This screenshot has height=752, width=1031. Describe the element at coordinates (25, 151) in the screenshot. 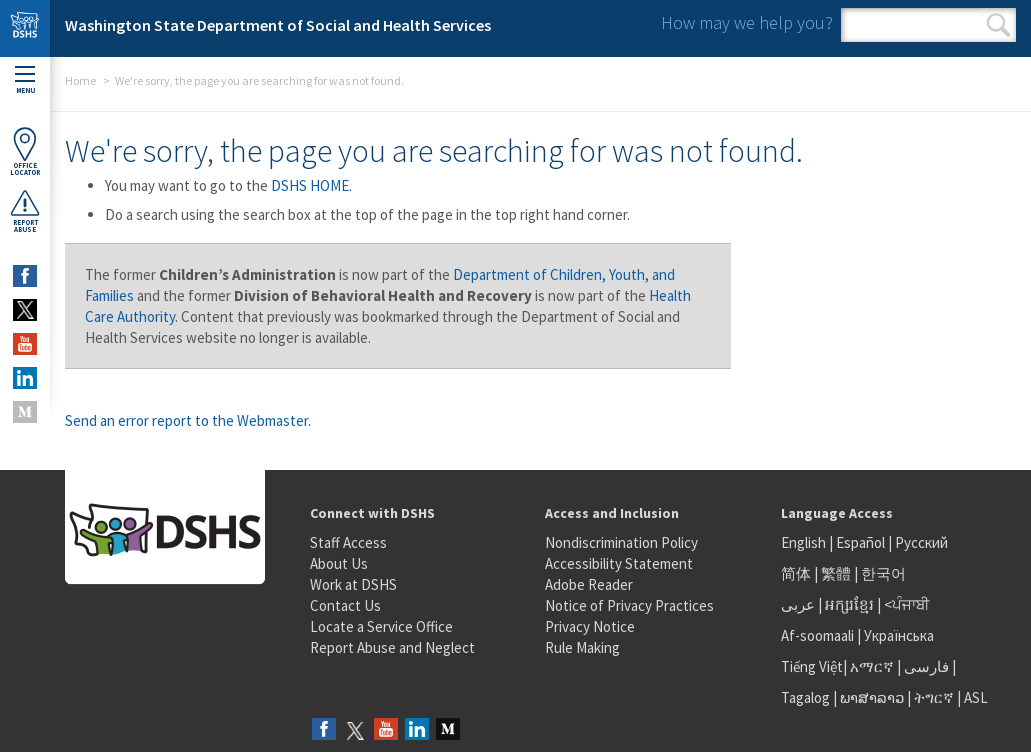

I see `OfficeLocator` at that location.